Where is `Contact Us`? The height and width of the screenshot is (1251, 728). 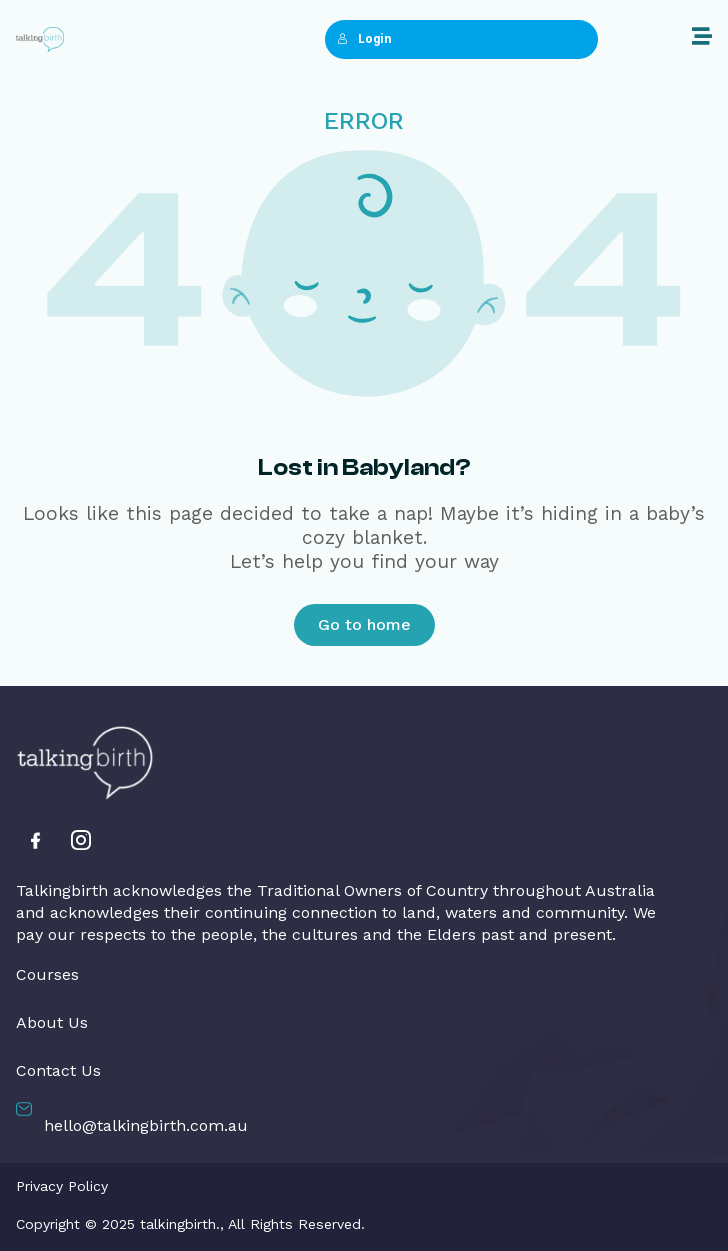
Contact Us is located at coordinates (58, 1071).